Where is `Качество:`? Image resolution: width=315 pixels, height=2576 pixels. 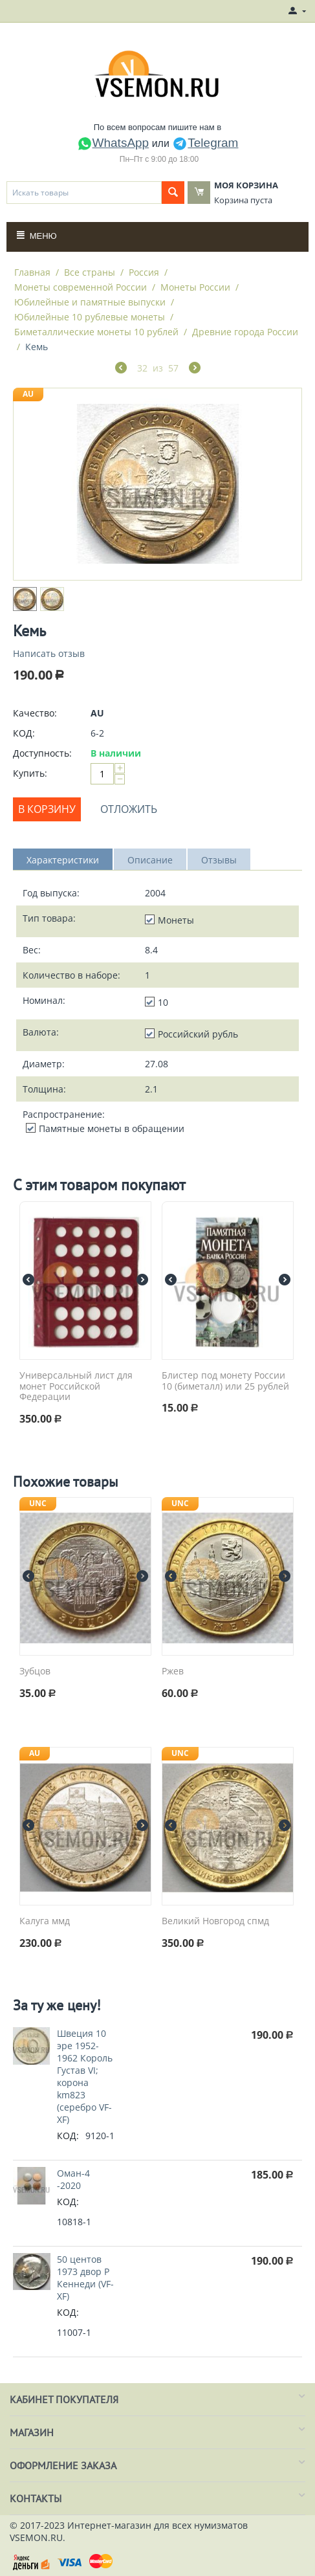 Качество: is located at coordinates (35, 713).